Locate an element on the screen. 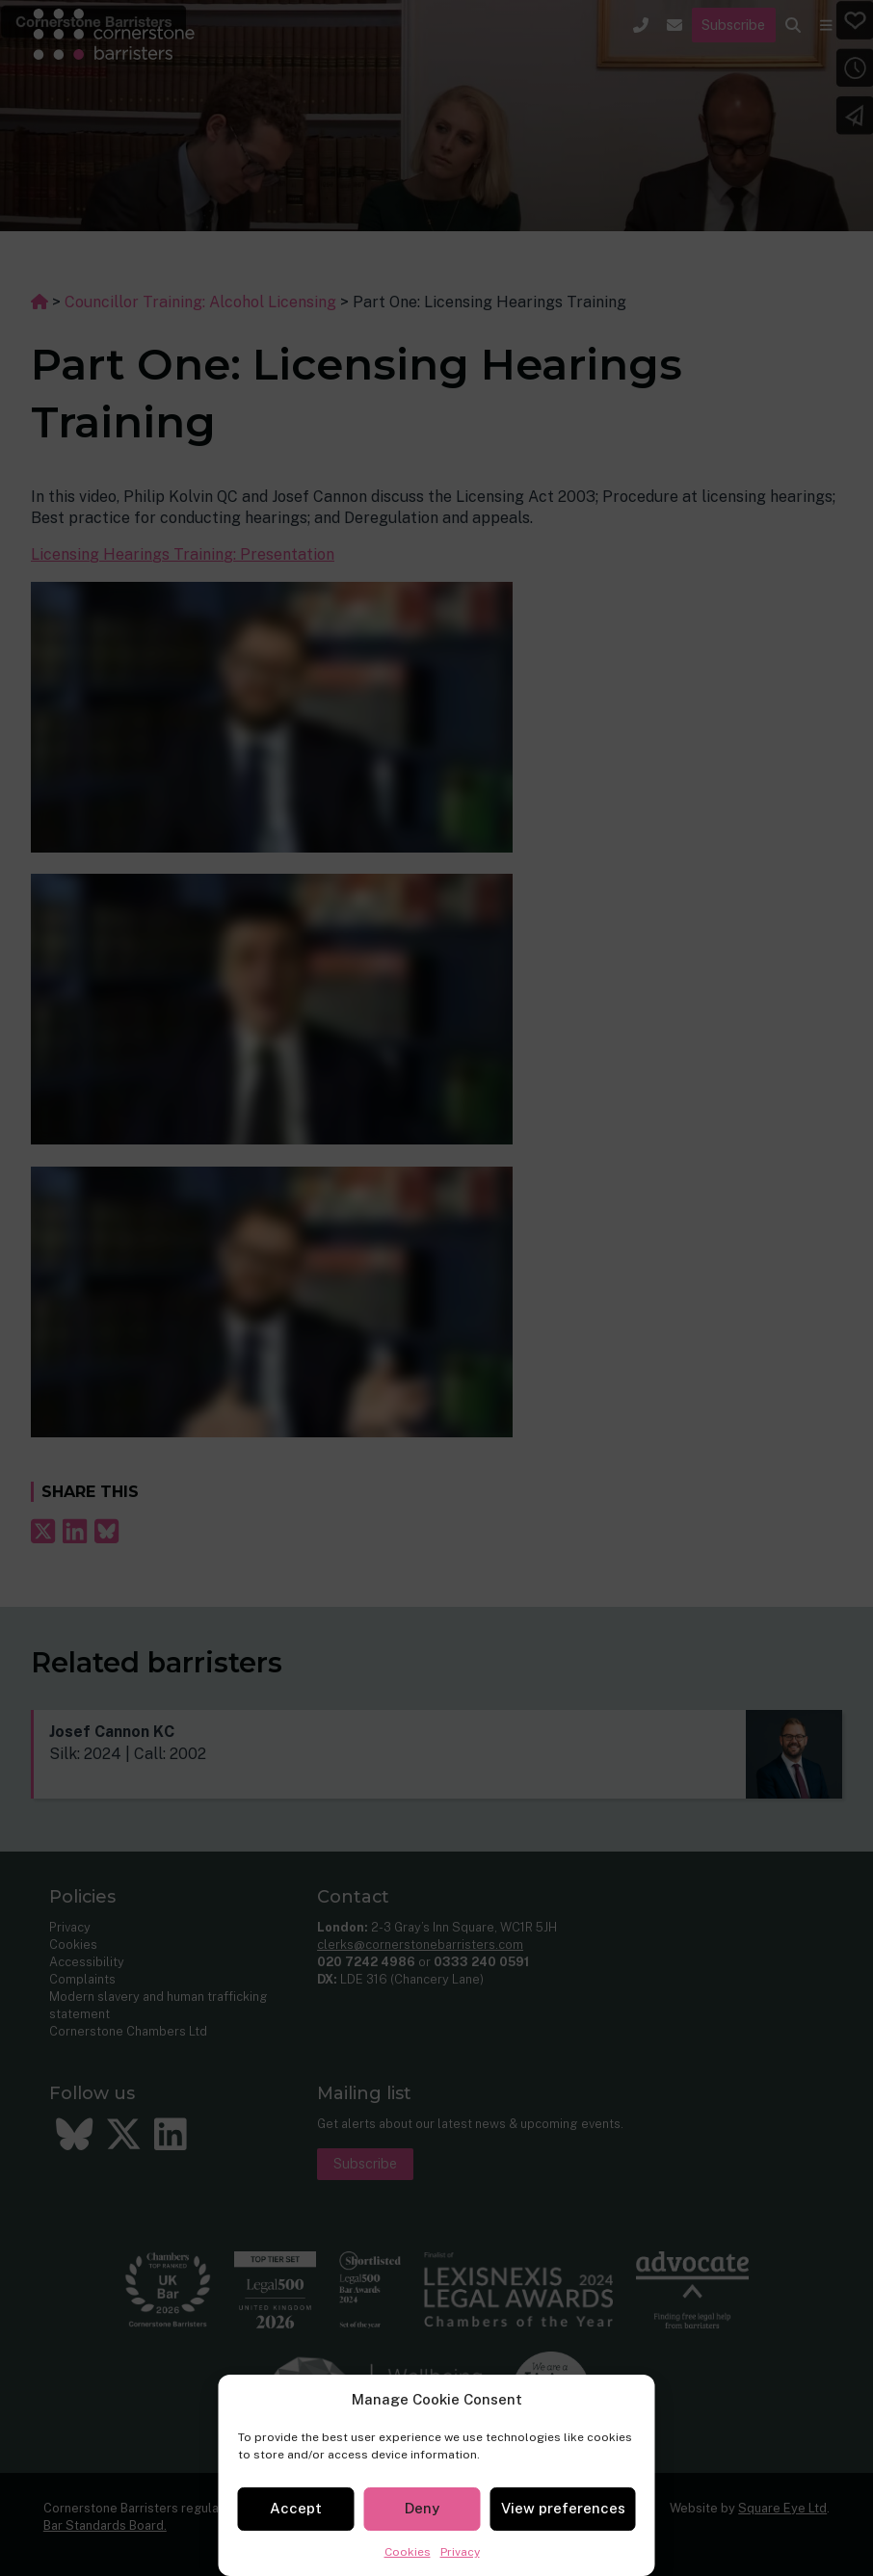 This screenshot has height=2576, width=873. View preferences is located at coordinates (563, 2508).